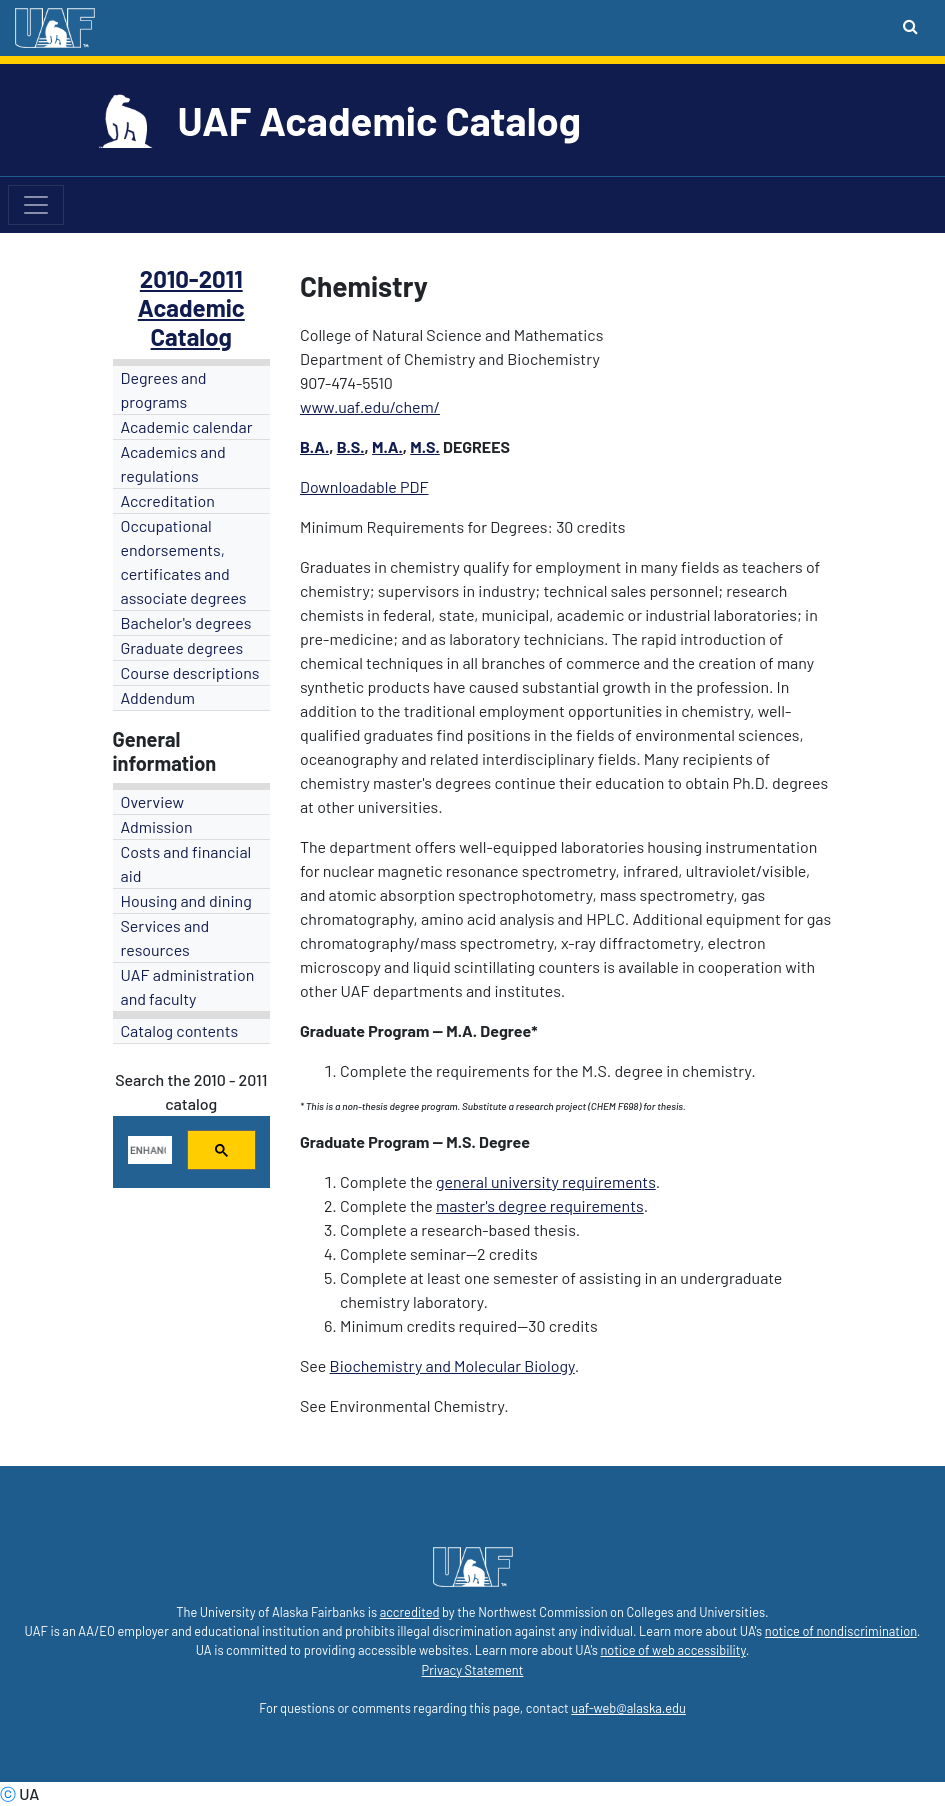 Image resolution: width=945 pixels, height=1806 pixels. What do you see at coordinates (186, 900) in the screenshot?
I see `Housing and dining` at bounding box center [186, 900].